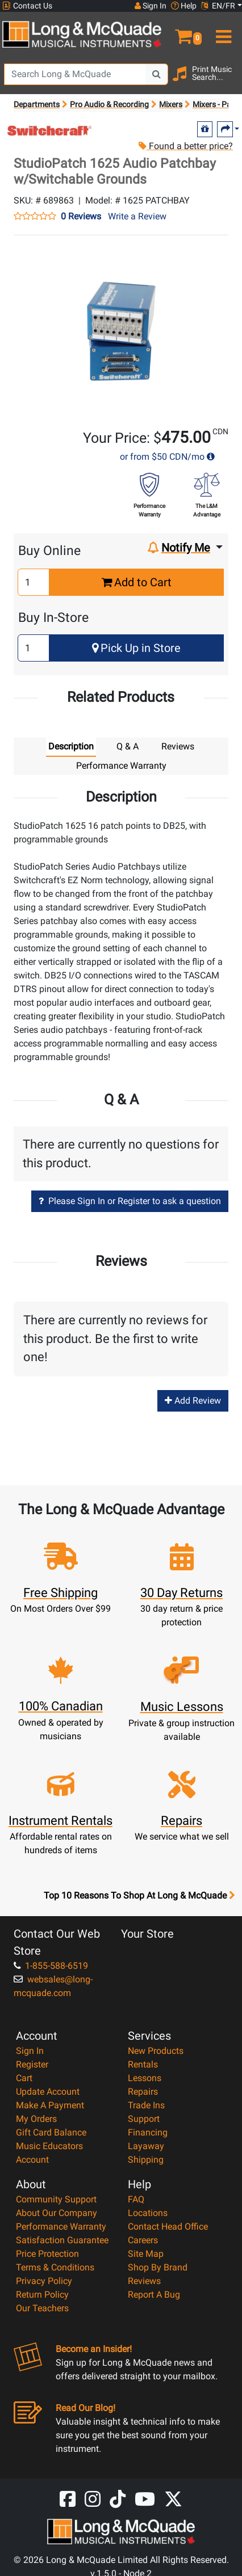 This screenshot has height=2576, width=242. Describe the element at coordinates (156, 74) in the screenshot. I see `[Search Button]` at that location.